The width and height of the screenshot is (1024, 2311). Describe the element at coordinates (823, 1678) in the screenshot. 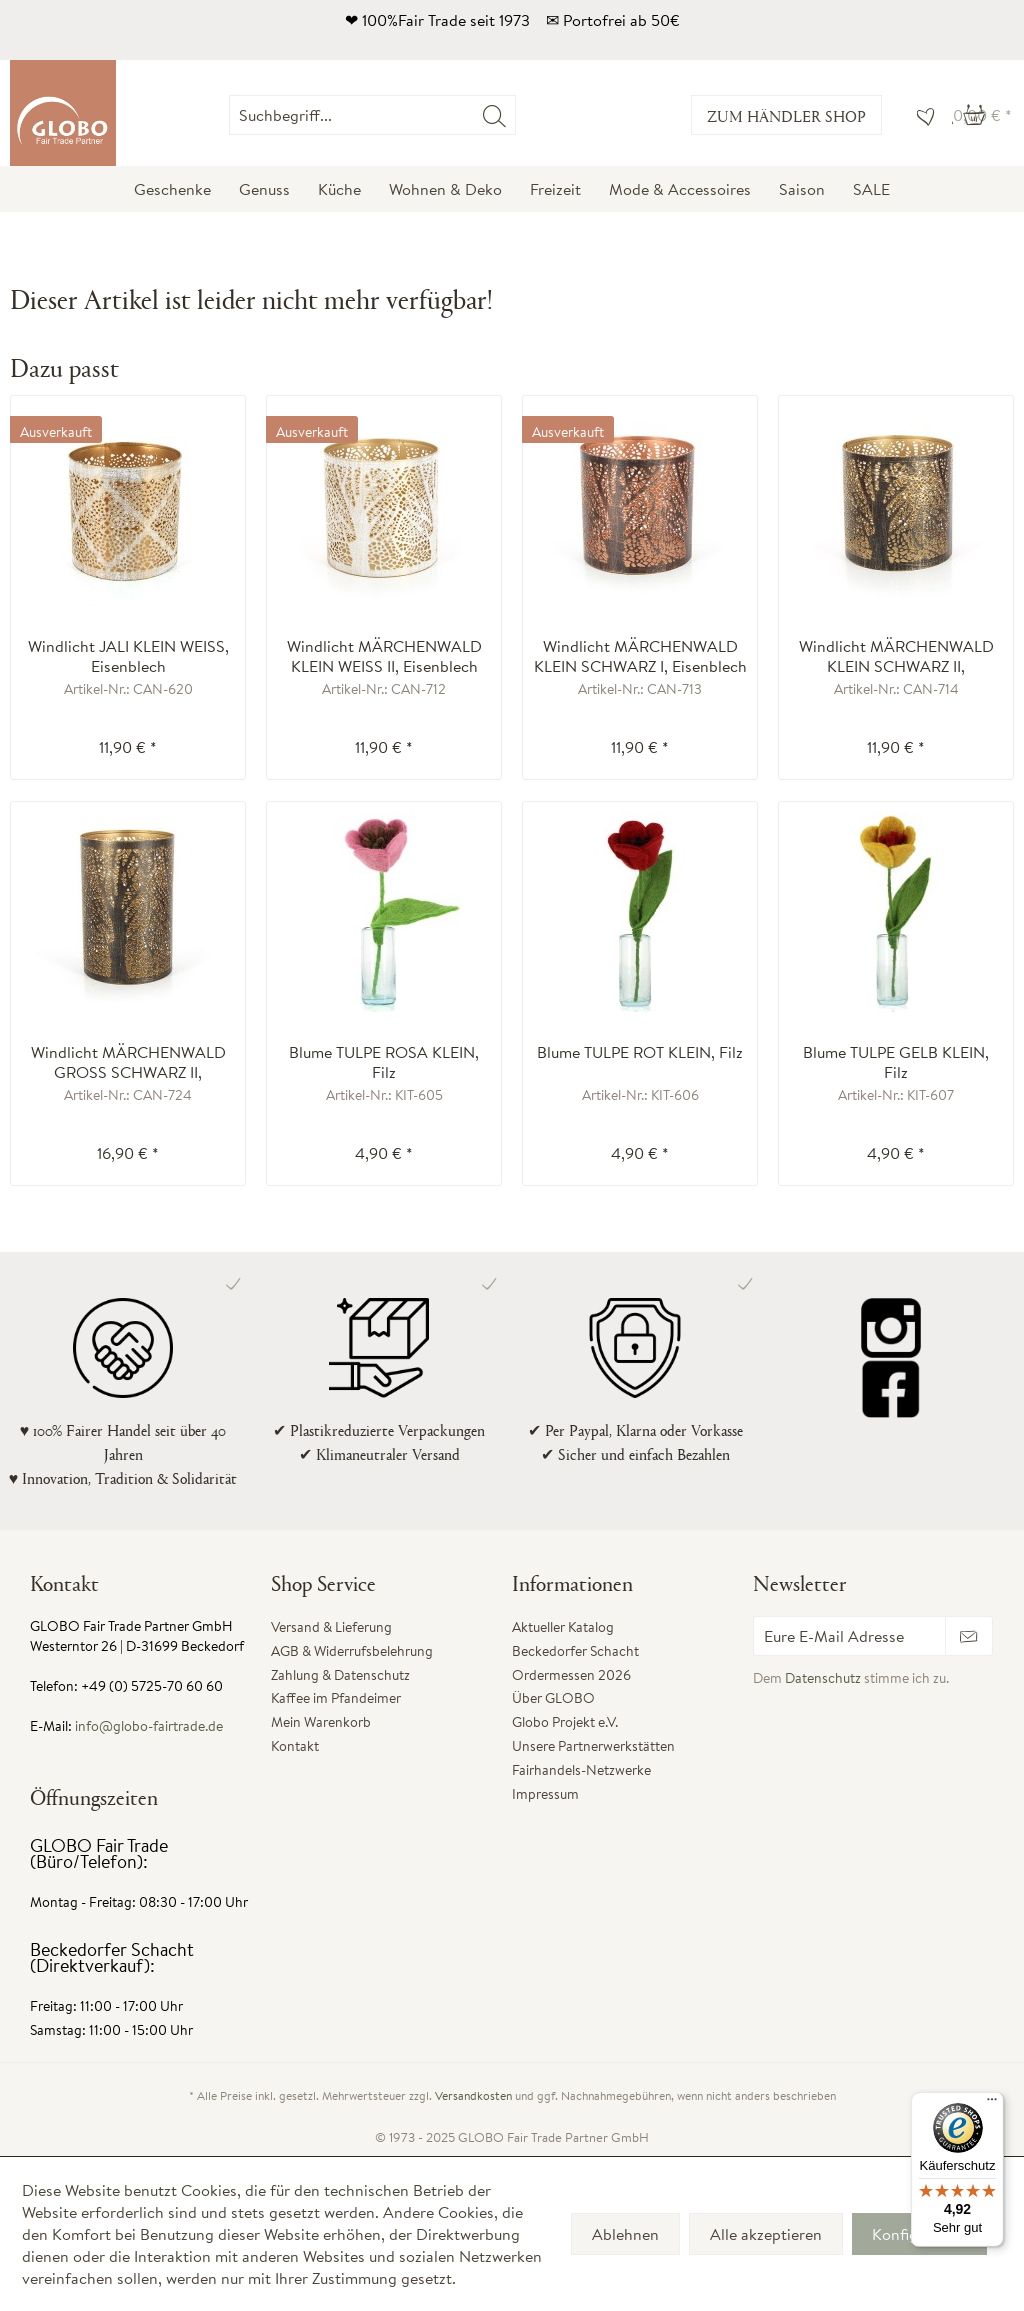

I see `Datenschutz` at that location.